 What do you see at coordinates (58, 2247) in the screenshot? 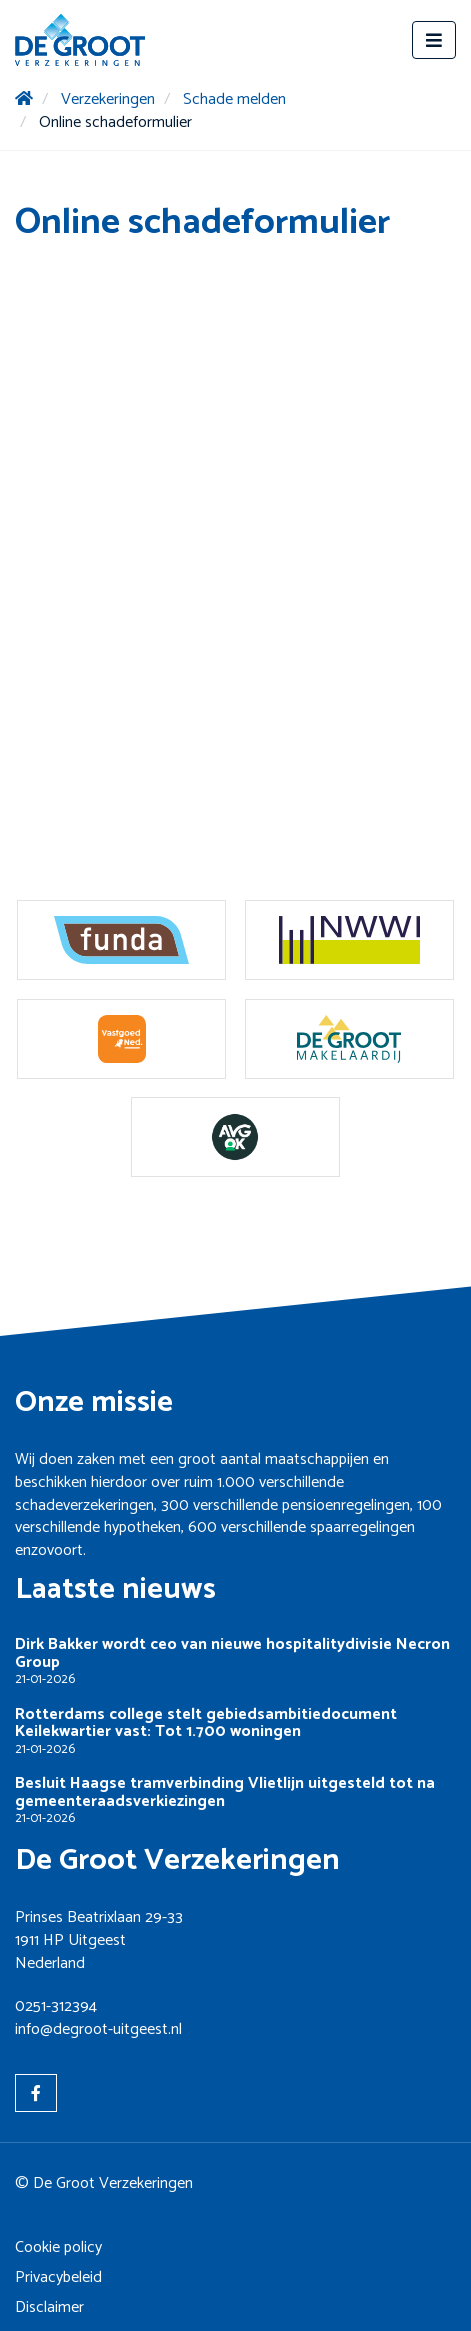
I see `Cookie policy` at bounding box center [58, 2247].